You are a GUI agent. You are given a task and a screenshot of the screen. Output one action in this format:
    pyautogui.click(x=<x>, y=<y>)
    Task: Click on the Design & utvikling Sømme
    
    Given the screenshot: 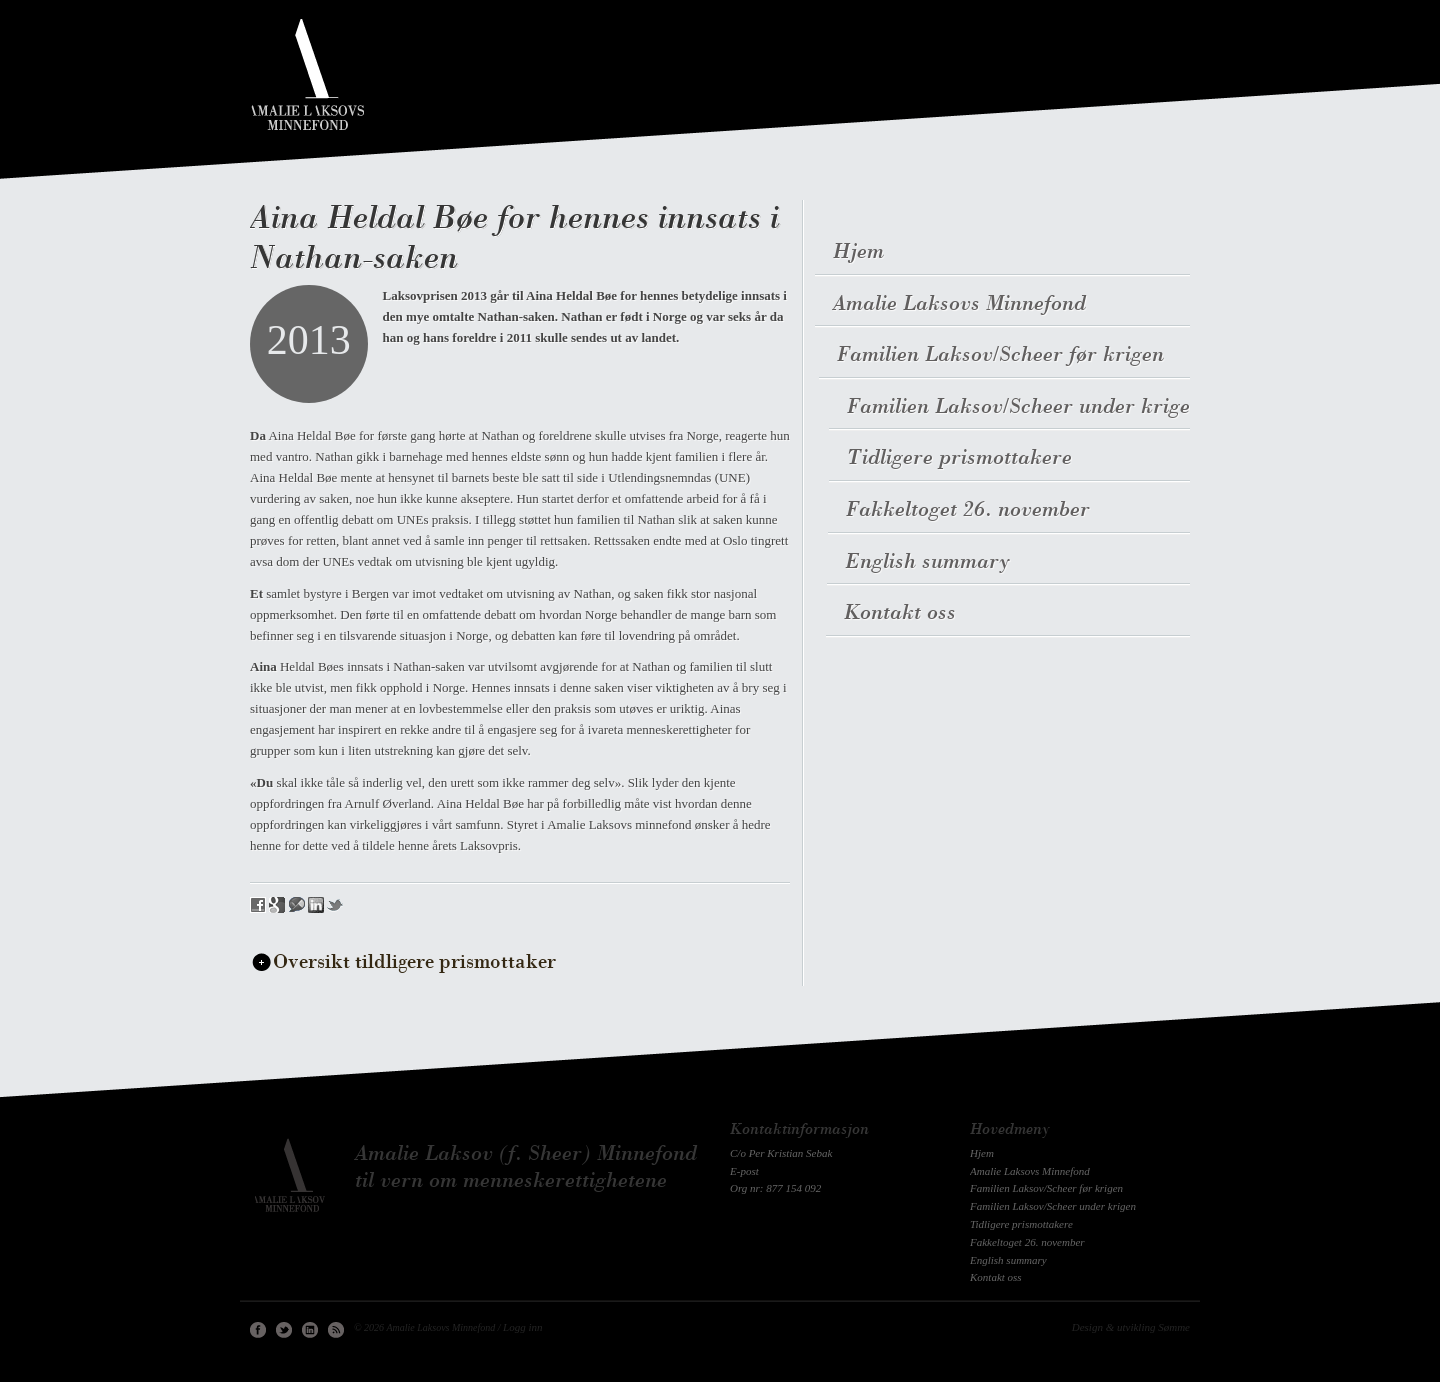 What is the action you would take?
    pyautogui.click(x=1131, y=1327)
    